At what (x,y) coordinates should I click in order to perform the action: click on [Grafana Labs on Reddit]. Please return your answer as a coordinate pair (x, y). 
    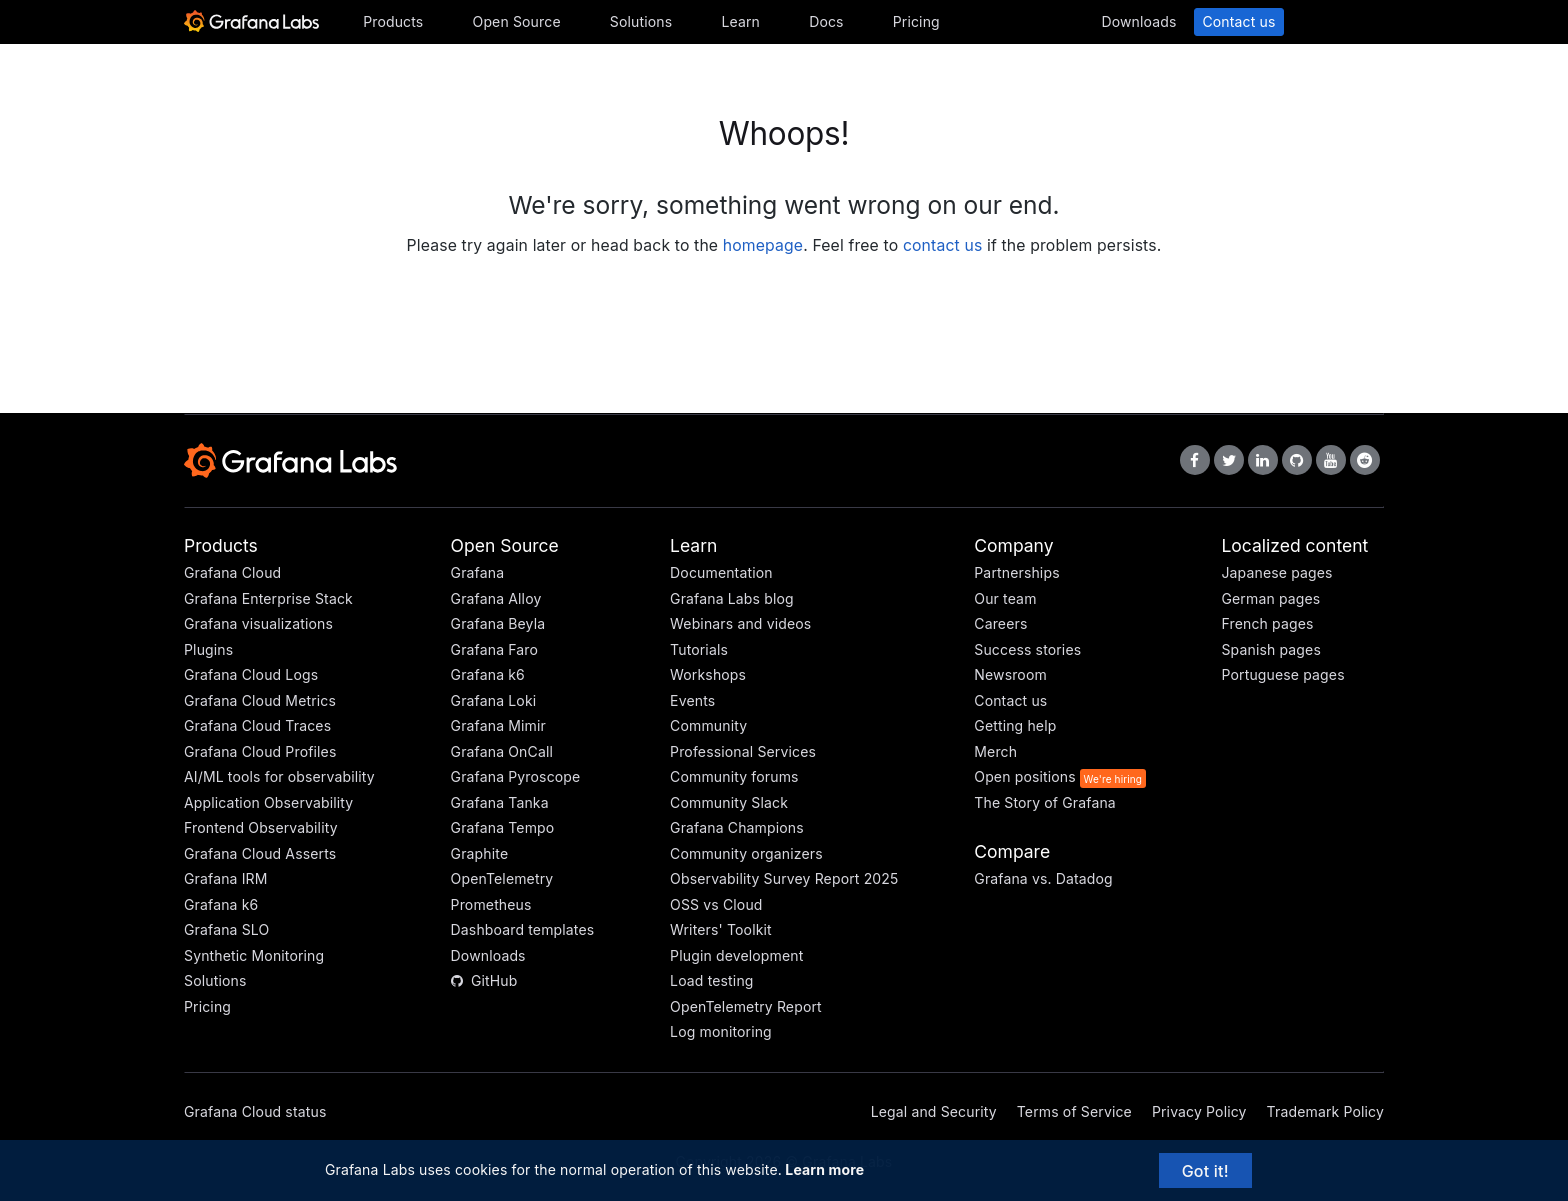
    Looking at the image, I should click on (1365, 460).